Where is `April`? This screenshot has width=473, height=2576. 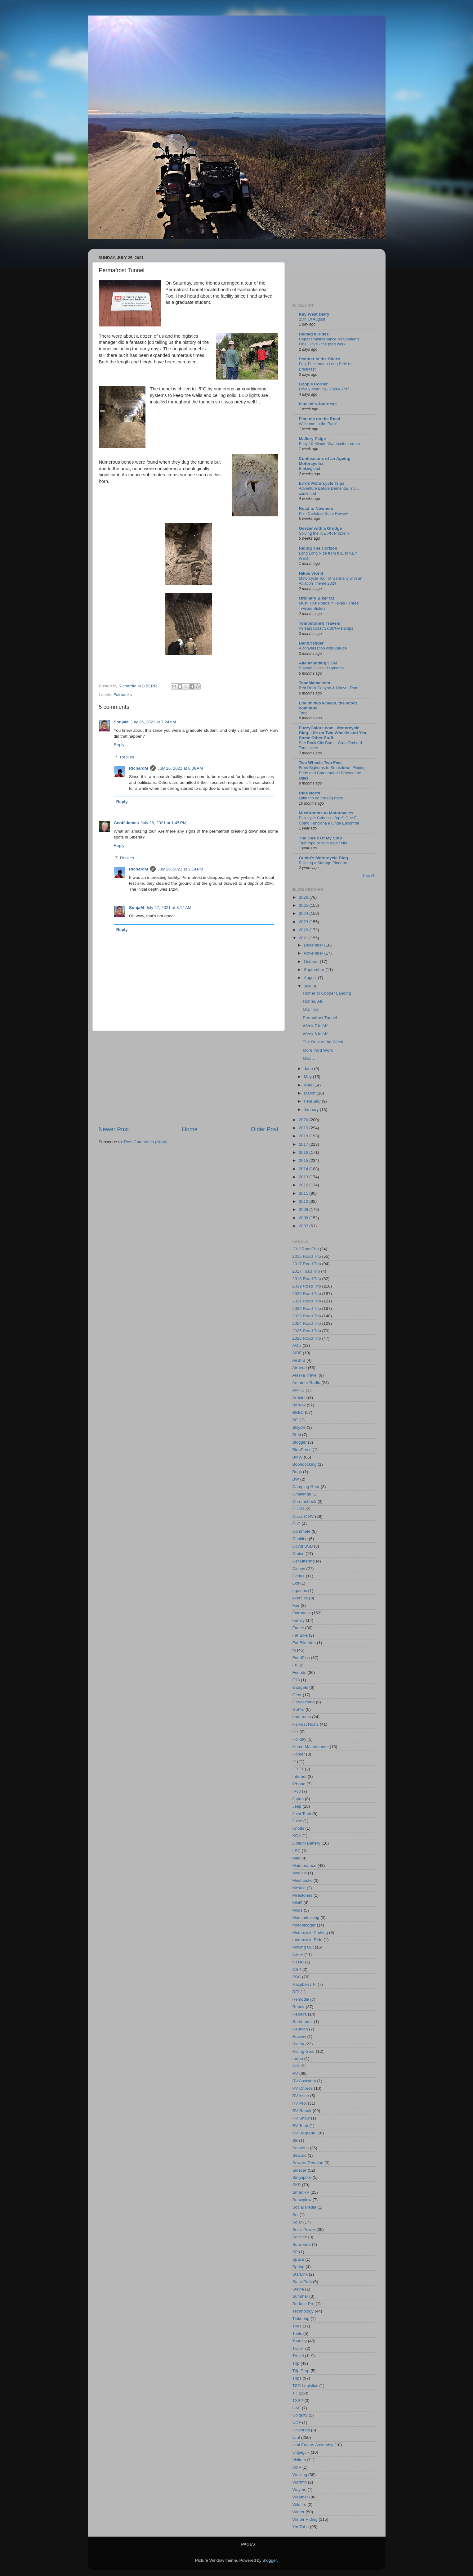 April is located at coordinates (309, 1085).